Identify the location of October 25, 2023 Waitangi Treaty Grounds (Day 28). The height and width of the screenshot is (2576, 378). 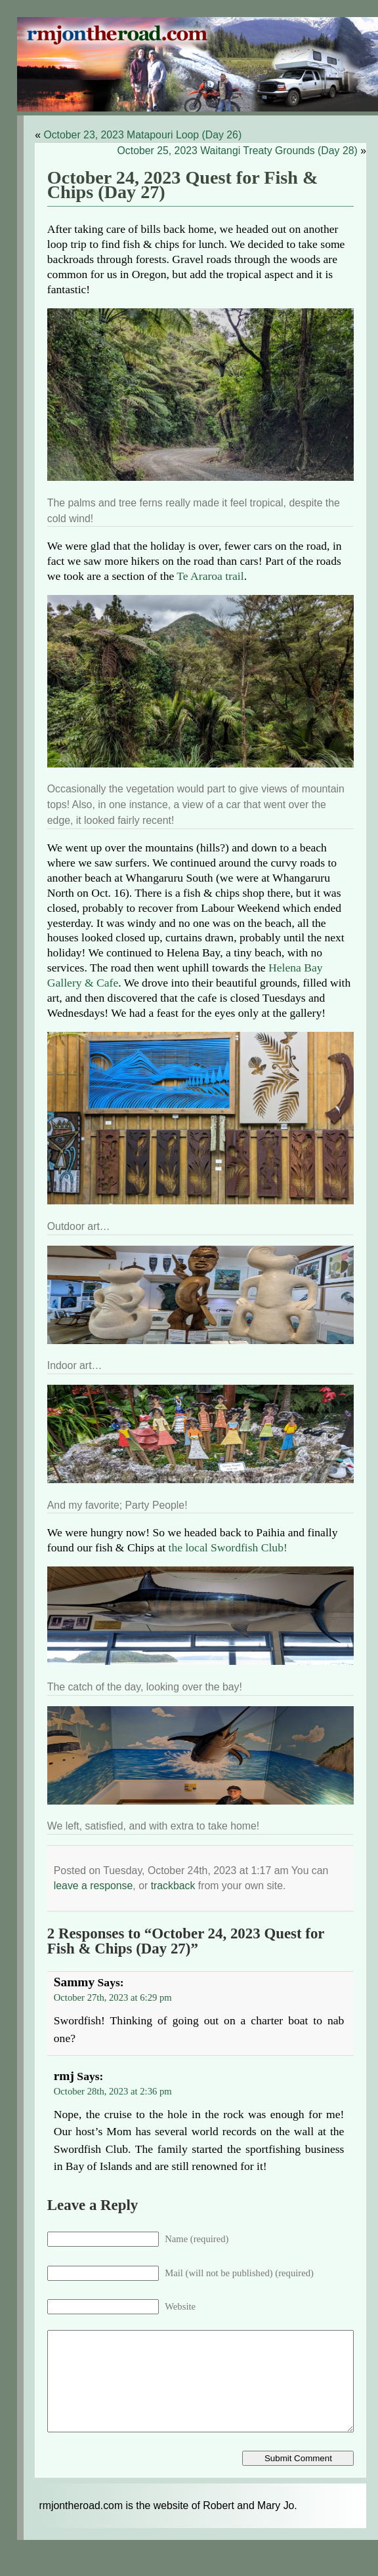
(237, 150).